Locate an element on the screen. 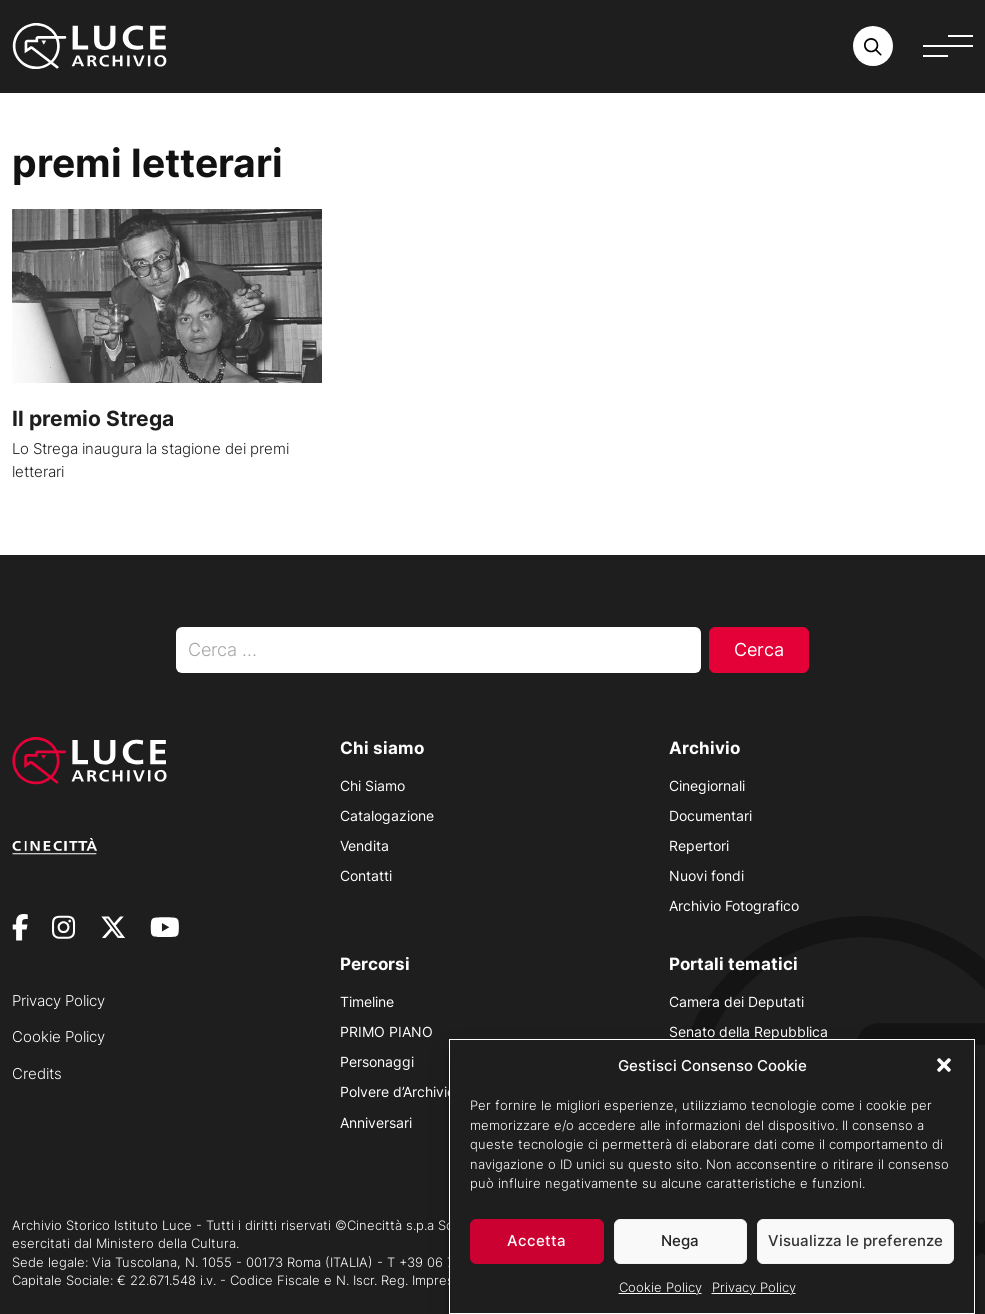 The image size is (985, 1314). Contatti is located at coordinates (366, 875).